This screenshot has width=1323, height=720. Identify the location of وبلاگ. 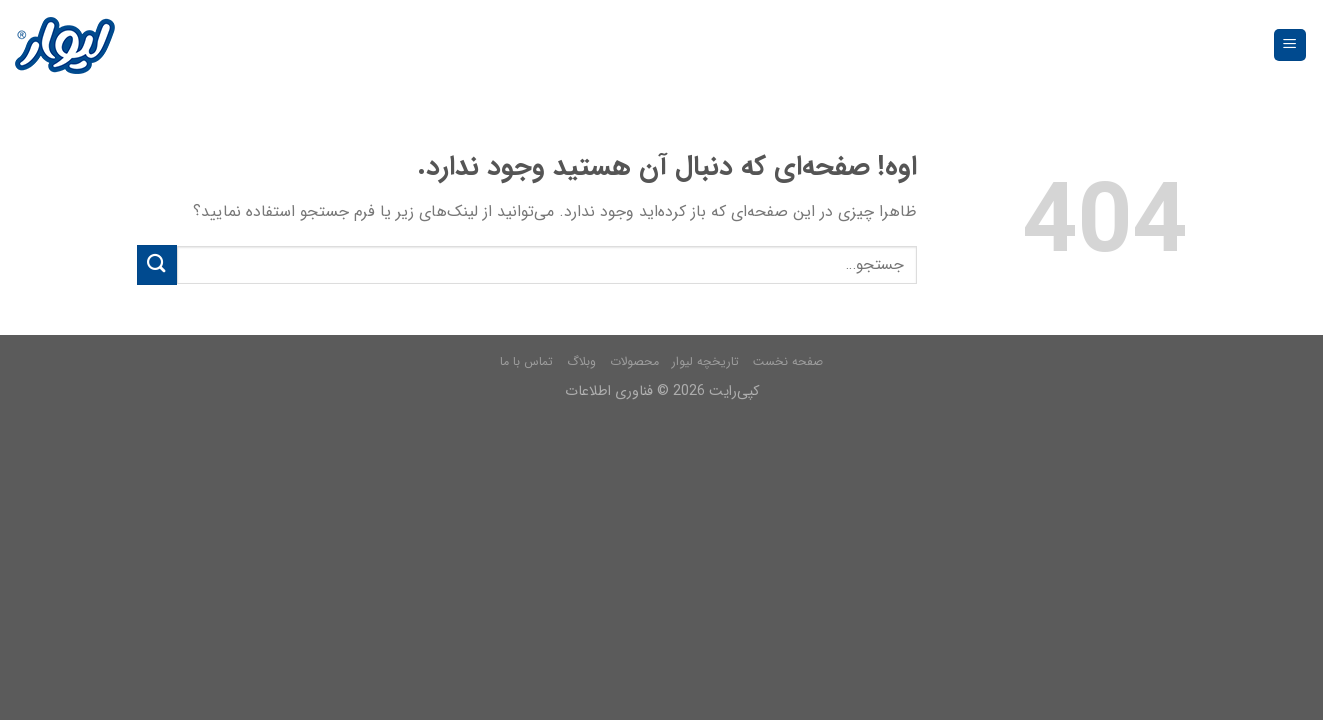
(581, 361).